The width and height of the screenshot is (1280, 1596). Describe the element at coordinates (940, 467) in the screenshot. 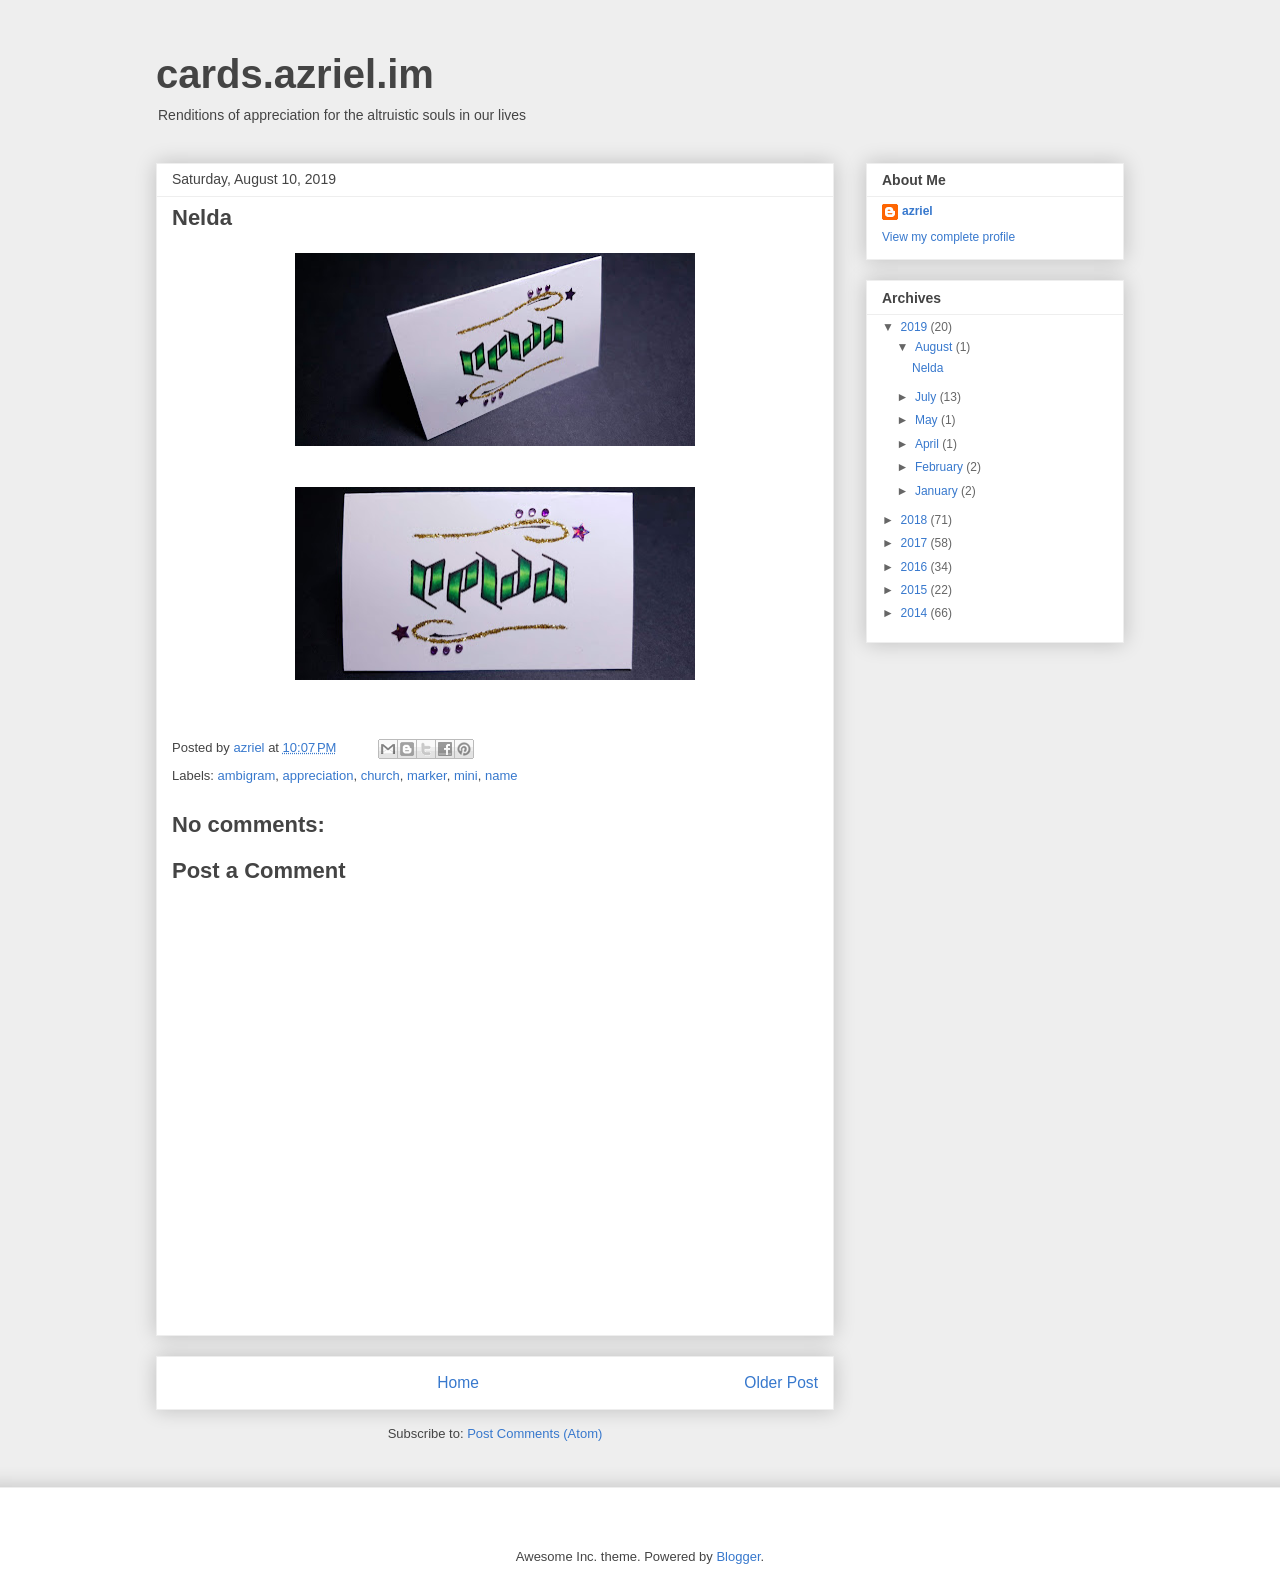

I see `February` at that location.